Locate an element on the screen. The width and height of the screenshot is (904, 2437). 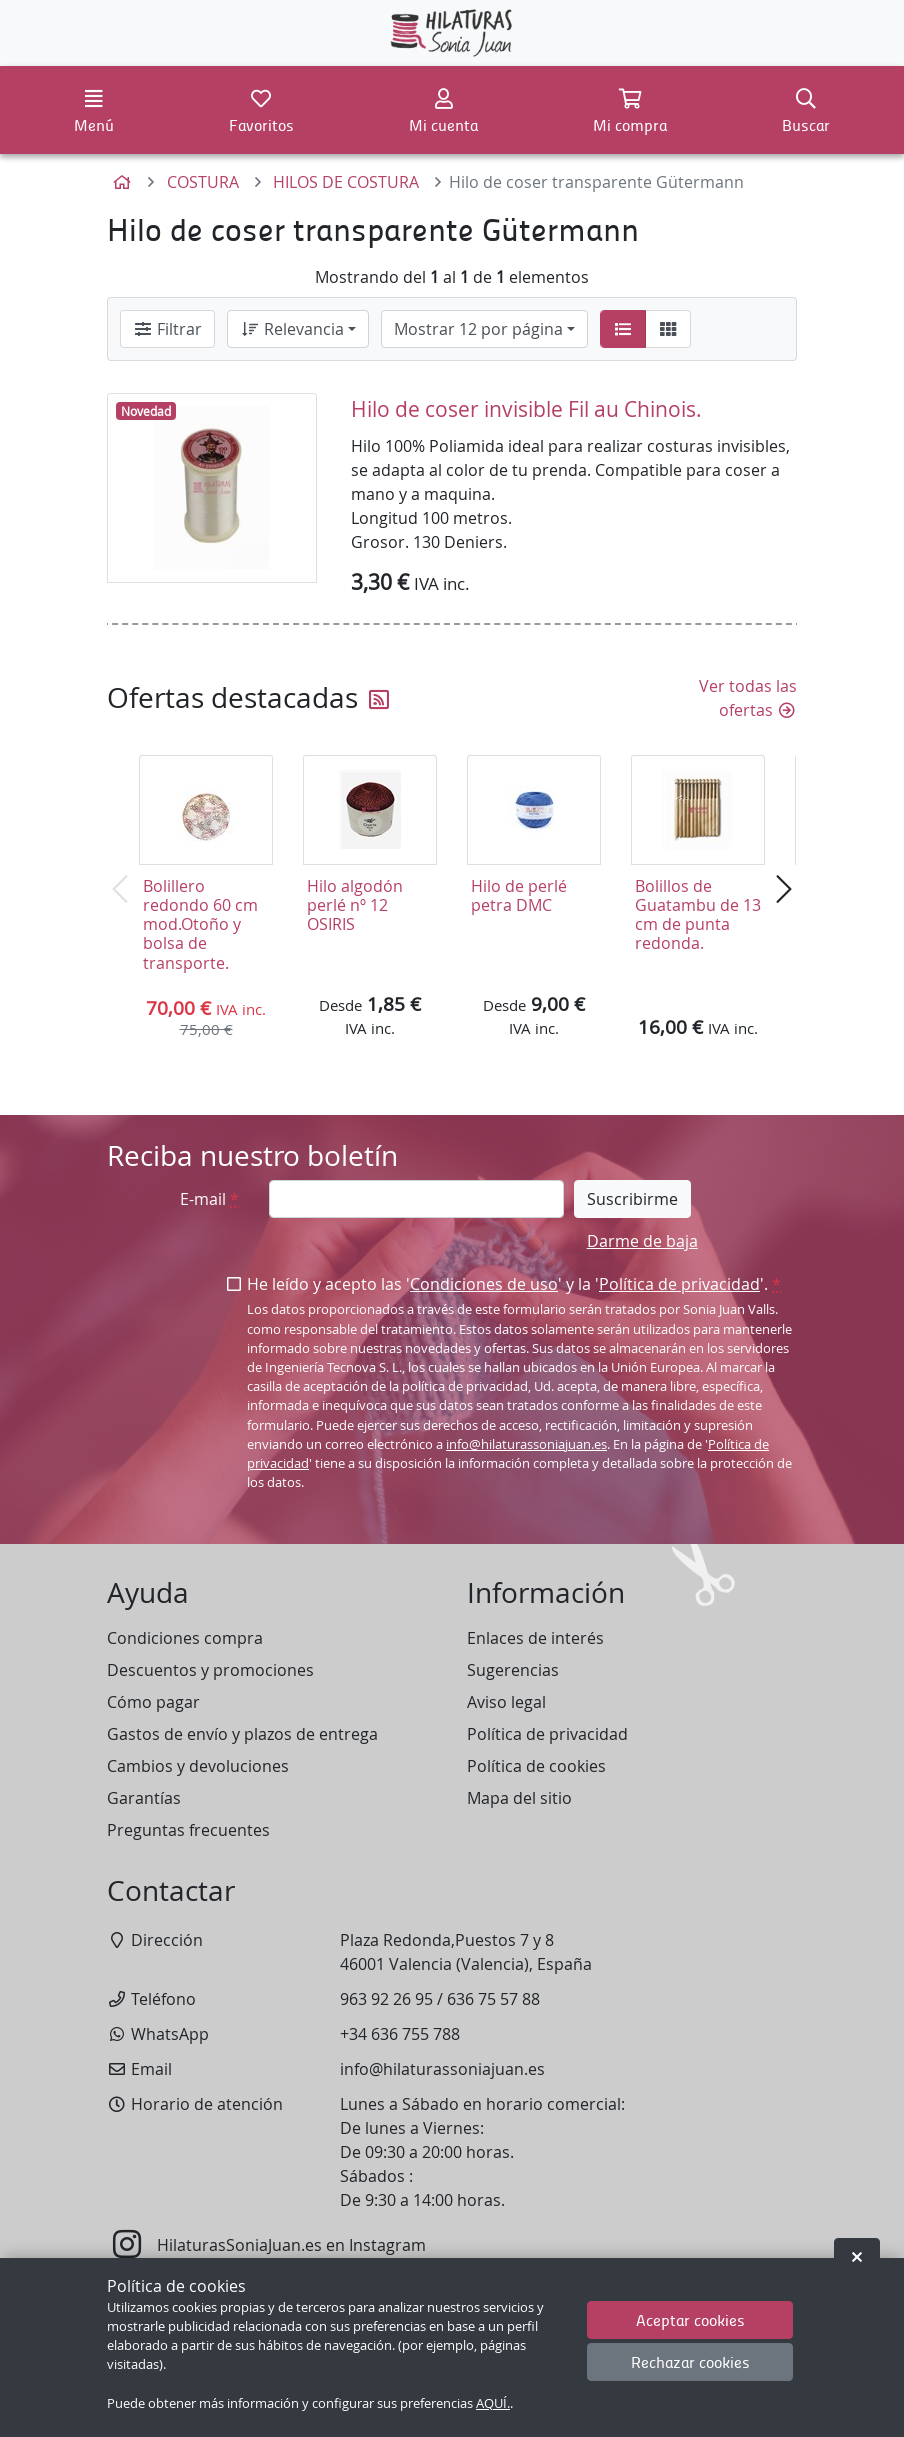
Rechazar cookies is located at coordinates (690, 2361).